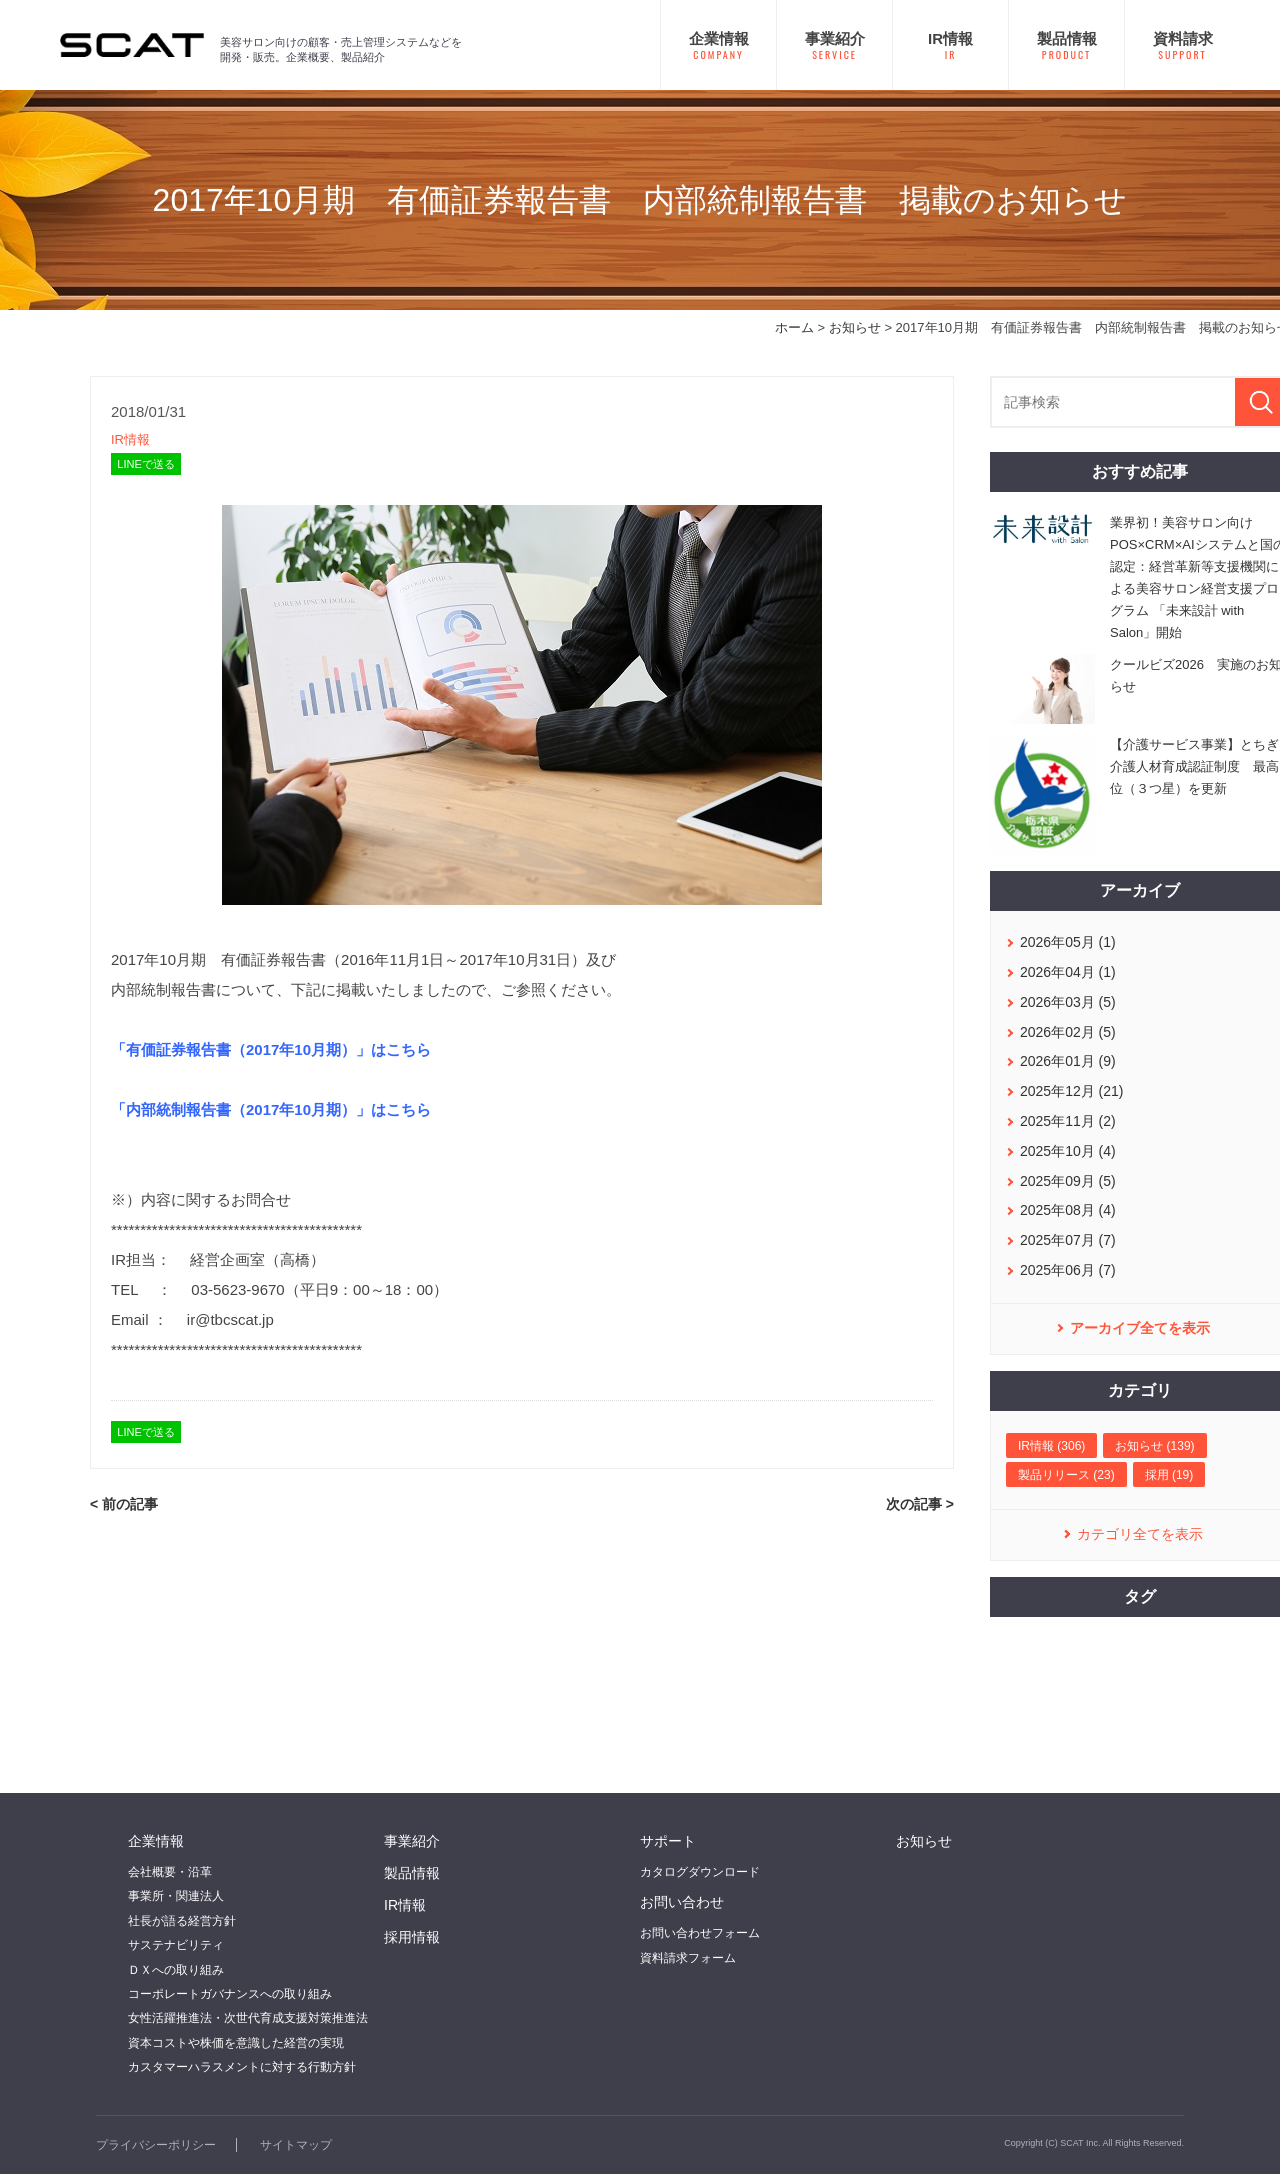 This screenshot has height=2174, width=1280. What do you see at coordinates (230, 1994) in the screenshot?
I see `コーポレートガバナンスへの取り組み` at bounding box center [230, 1994].